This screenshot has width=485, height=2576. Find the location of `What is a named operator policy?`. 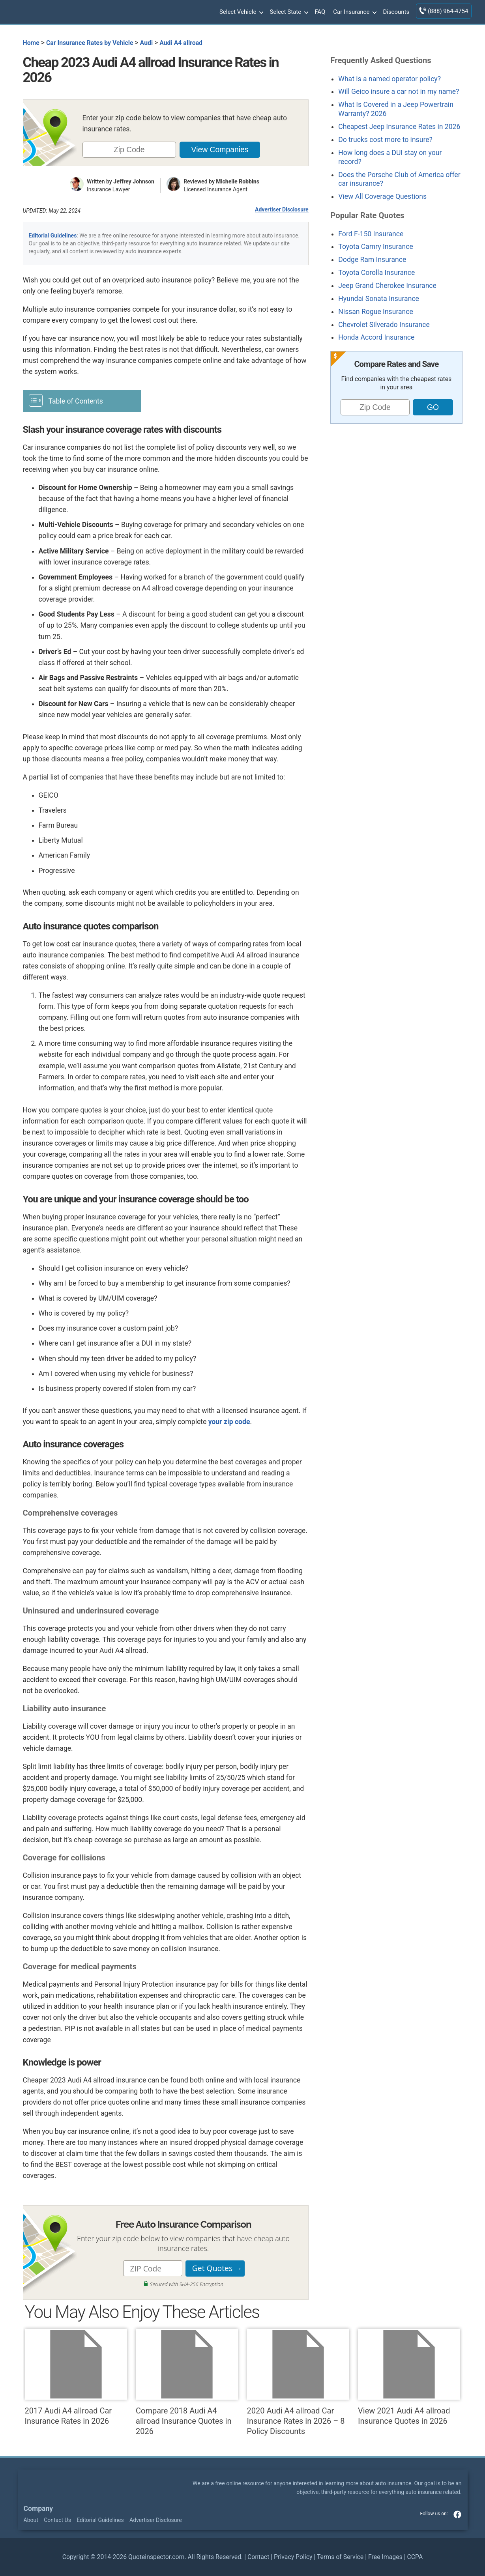

What is a named operator policy? is located at coordinates (389, 79).